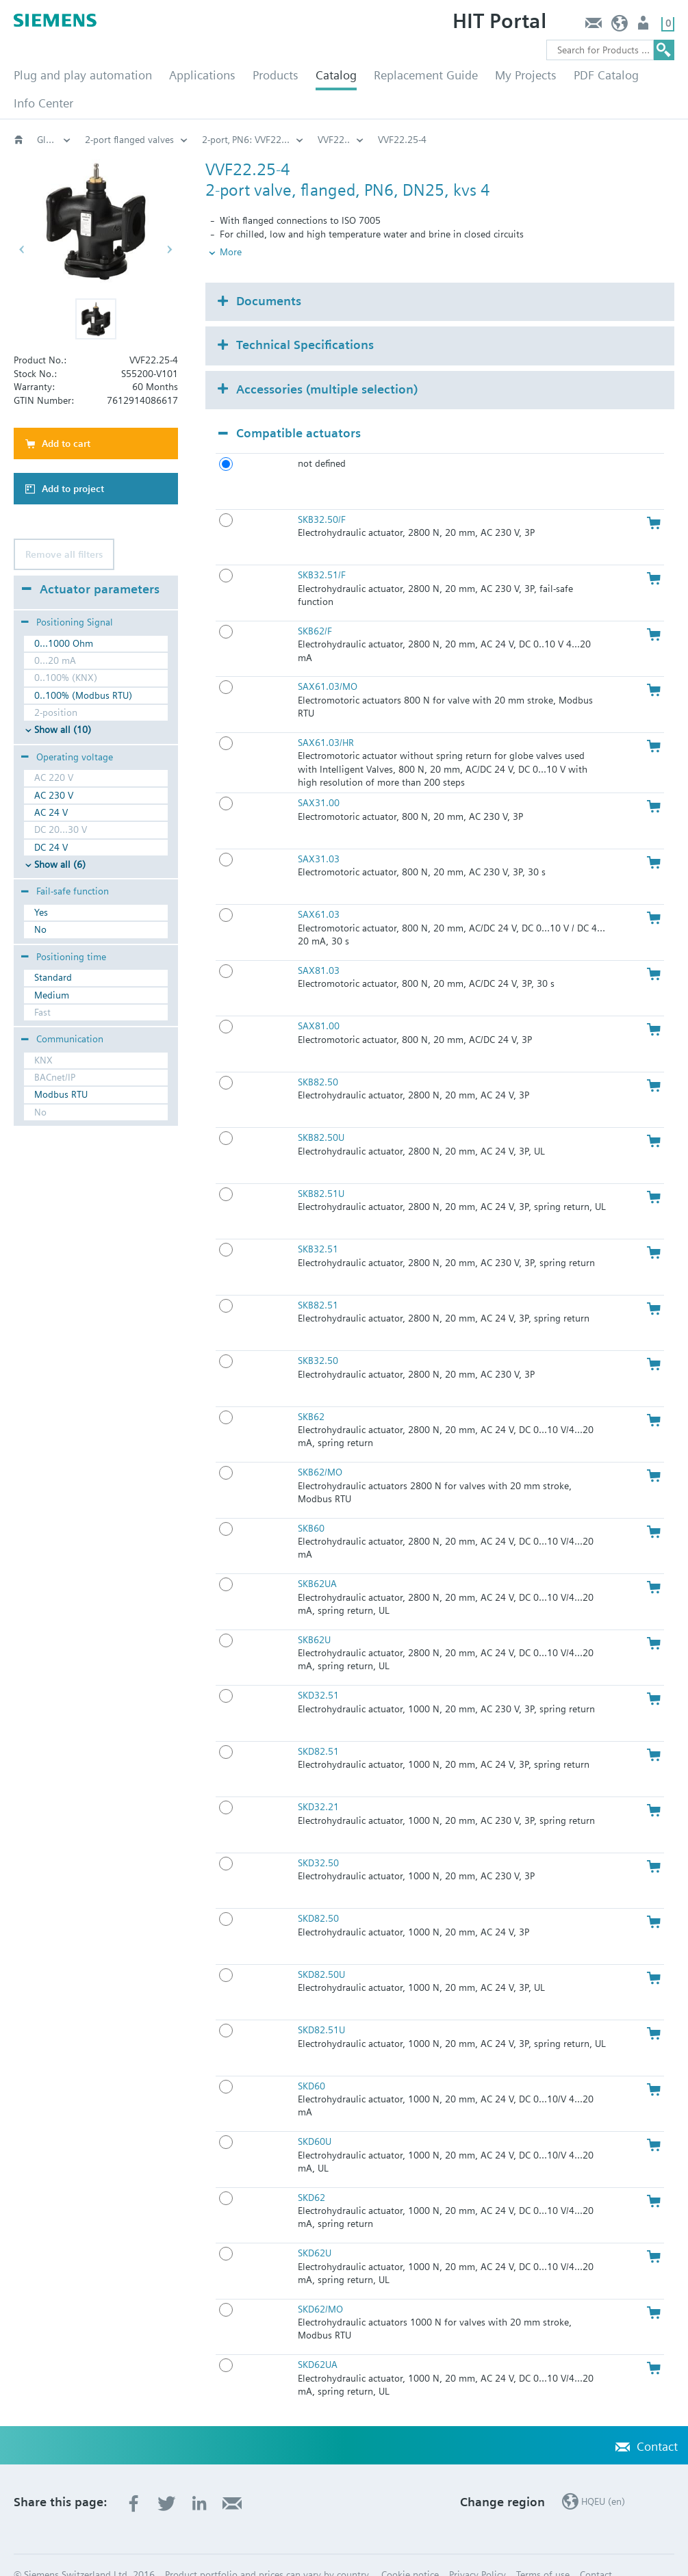 The height and width of the screenshot is (2576, 688). What do you see at coordinates (317, 2341) in the screenshot?
I see `SKD62UA` at bounding box center [317, 2341].